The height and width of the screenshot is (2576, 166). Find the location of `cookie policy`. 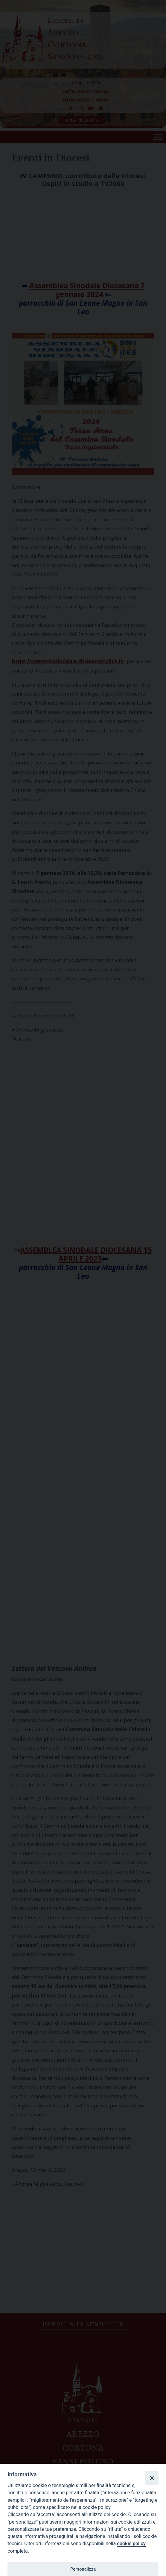

cookie policy is located at coordinates (131, 2543).